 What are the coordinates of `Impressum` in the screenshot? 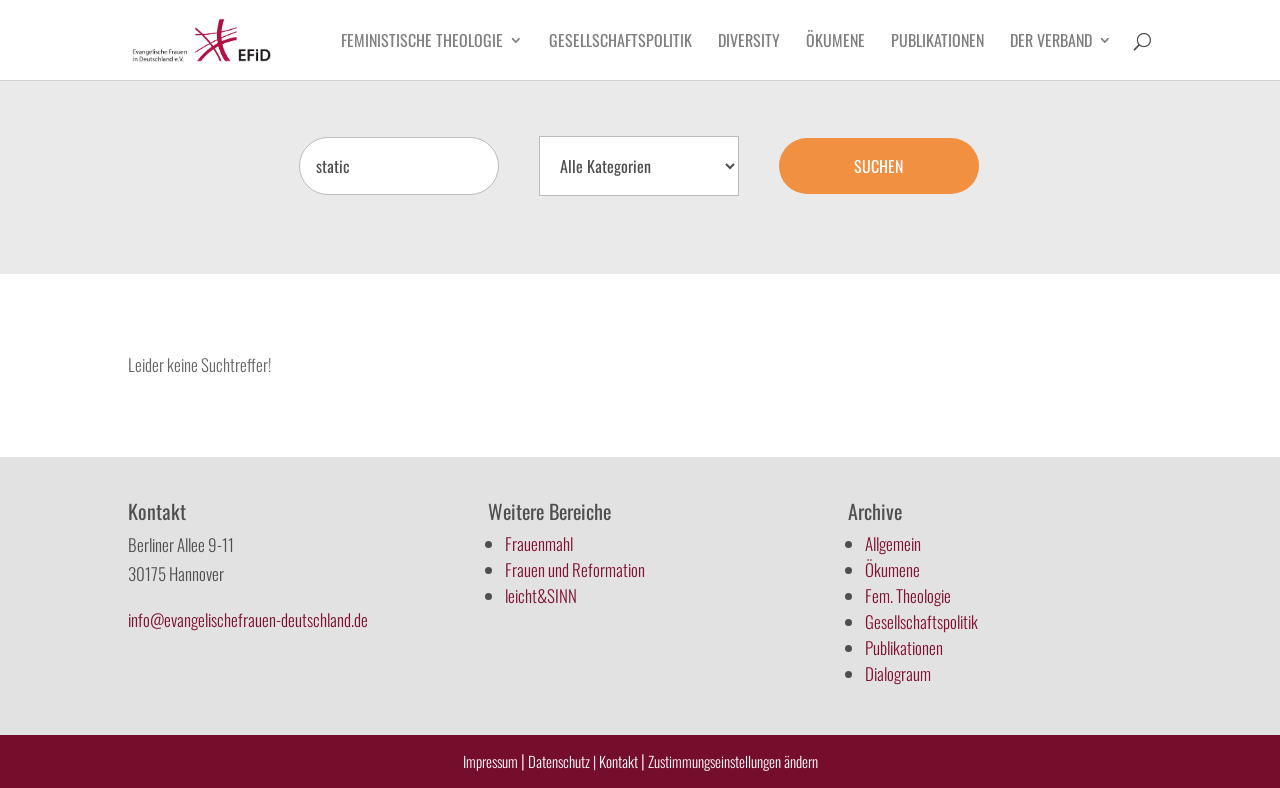 It's located at (490, 761).